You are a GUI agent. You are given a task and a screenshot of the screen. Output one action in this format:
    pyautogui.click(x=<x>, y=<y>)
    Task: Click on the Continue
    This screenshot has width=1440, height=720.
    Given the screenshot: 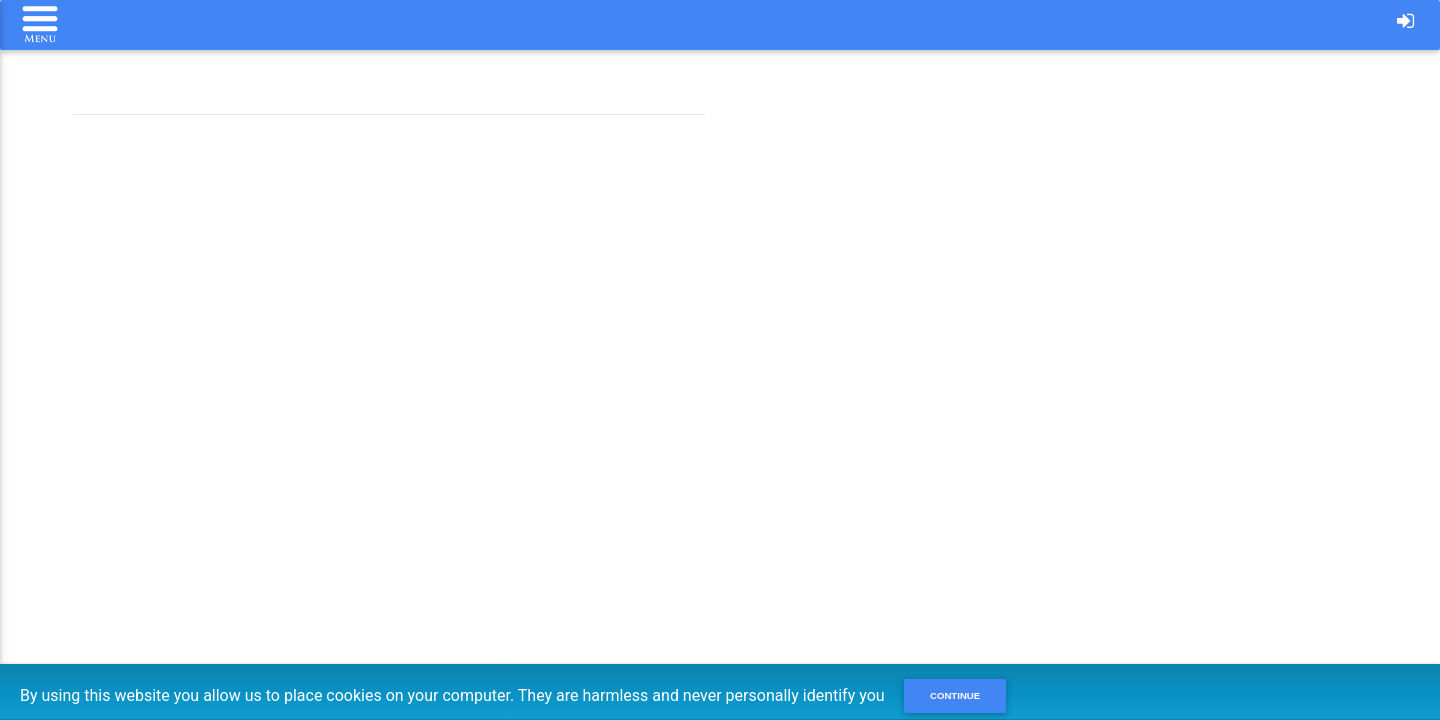 What is the action you would take?
    pyautogui.click(x=955, y=695)
    